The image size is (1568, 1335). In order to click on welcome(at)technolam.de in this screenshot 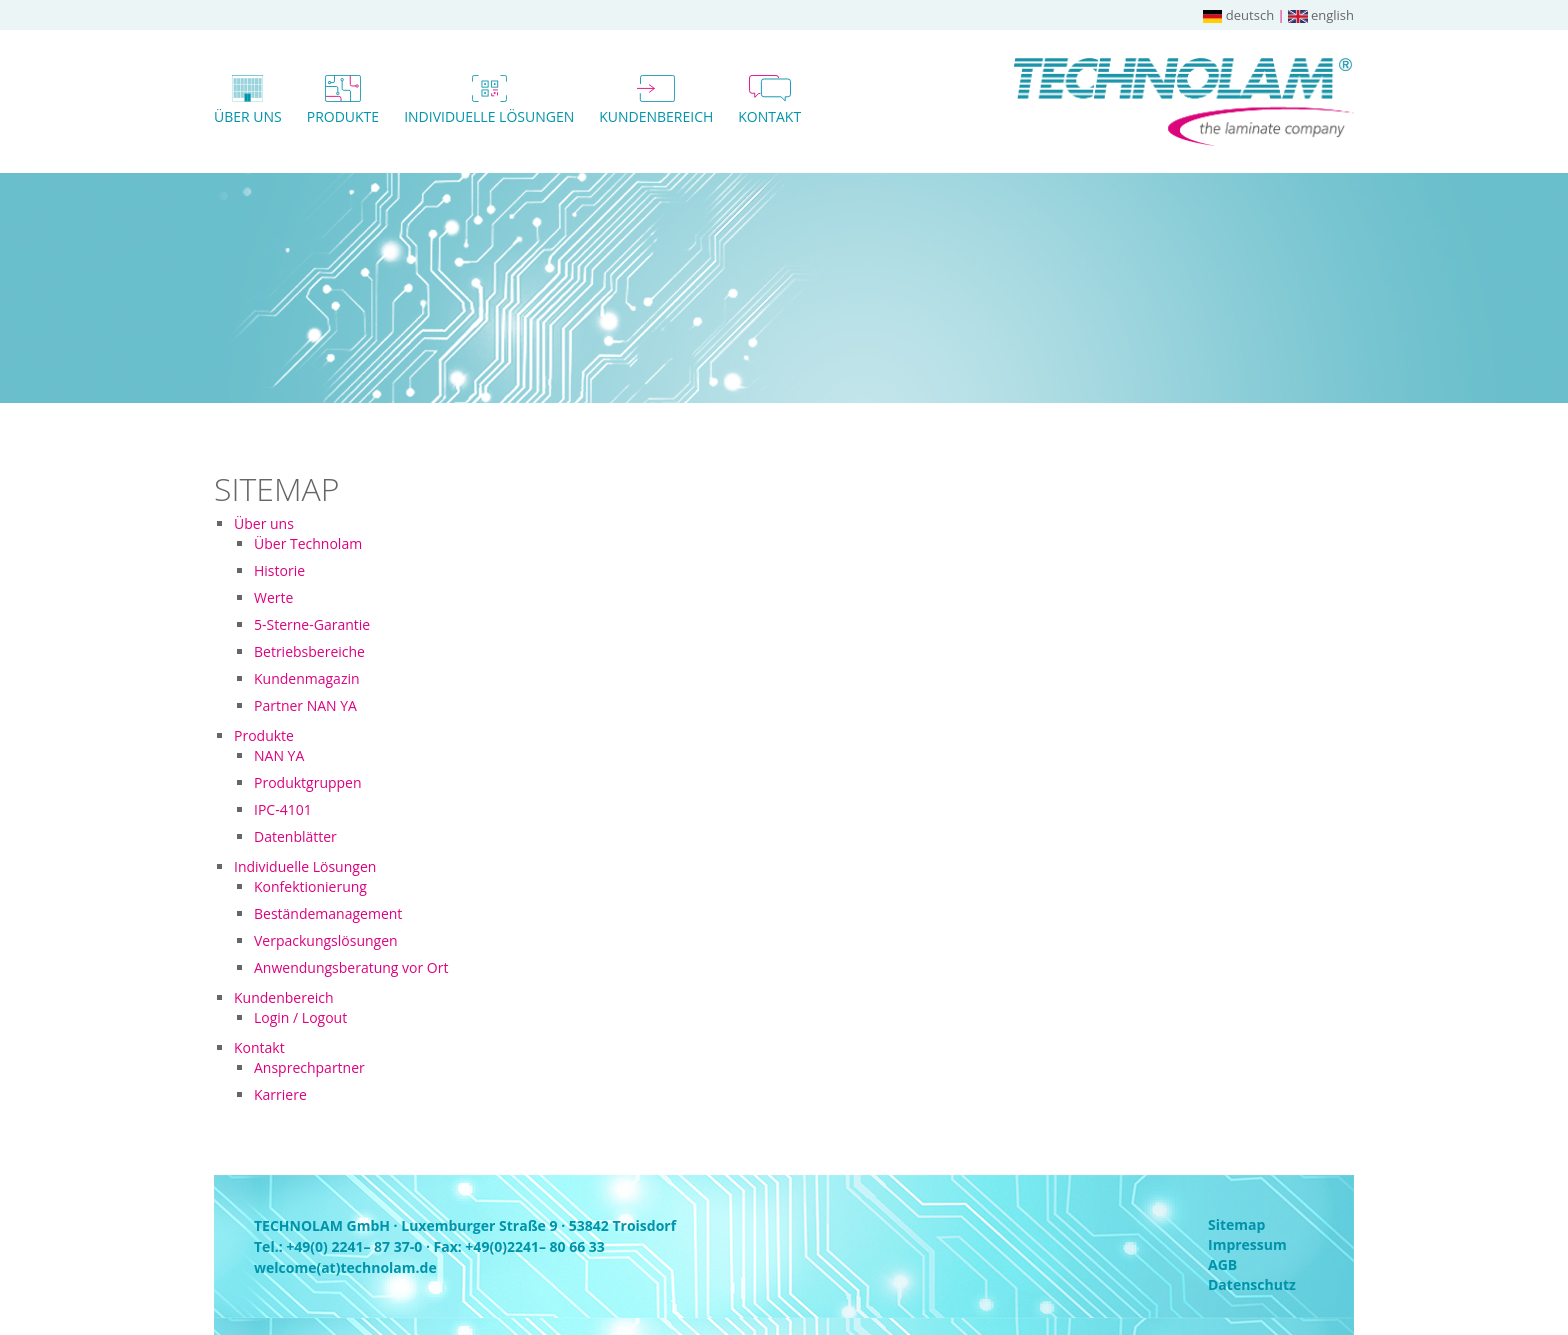, I will do `click(345, 1267)`.